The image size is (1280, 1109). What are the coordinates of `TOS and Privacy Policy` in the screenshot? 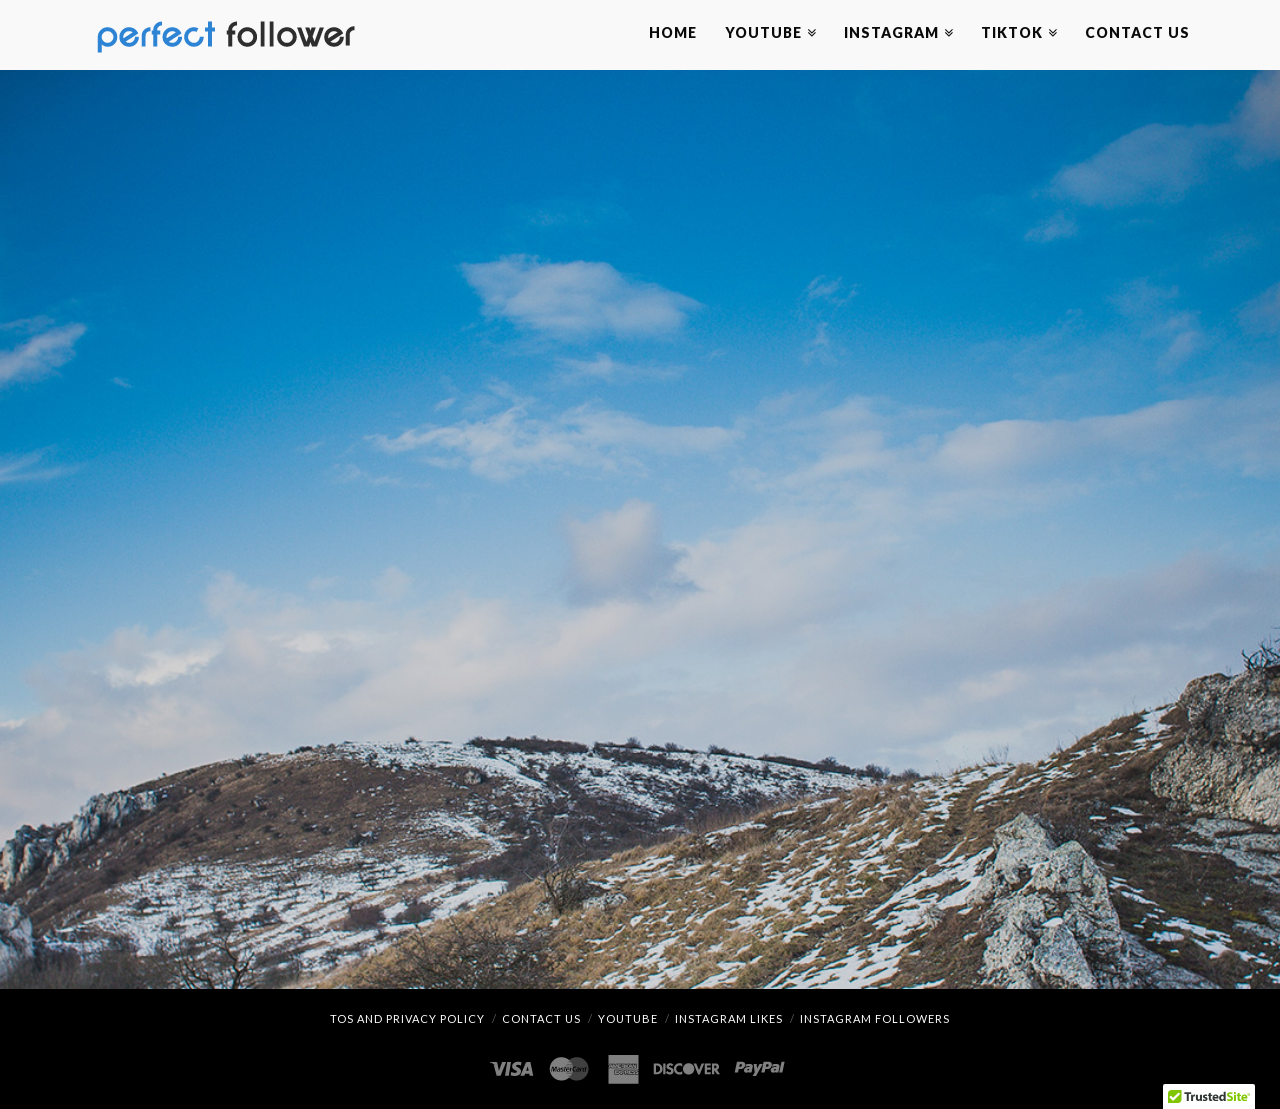 It's located at (407, 1018).